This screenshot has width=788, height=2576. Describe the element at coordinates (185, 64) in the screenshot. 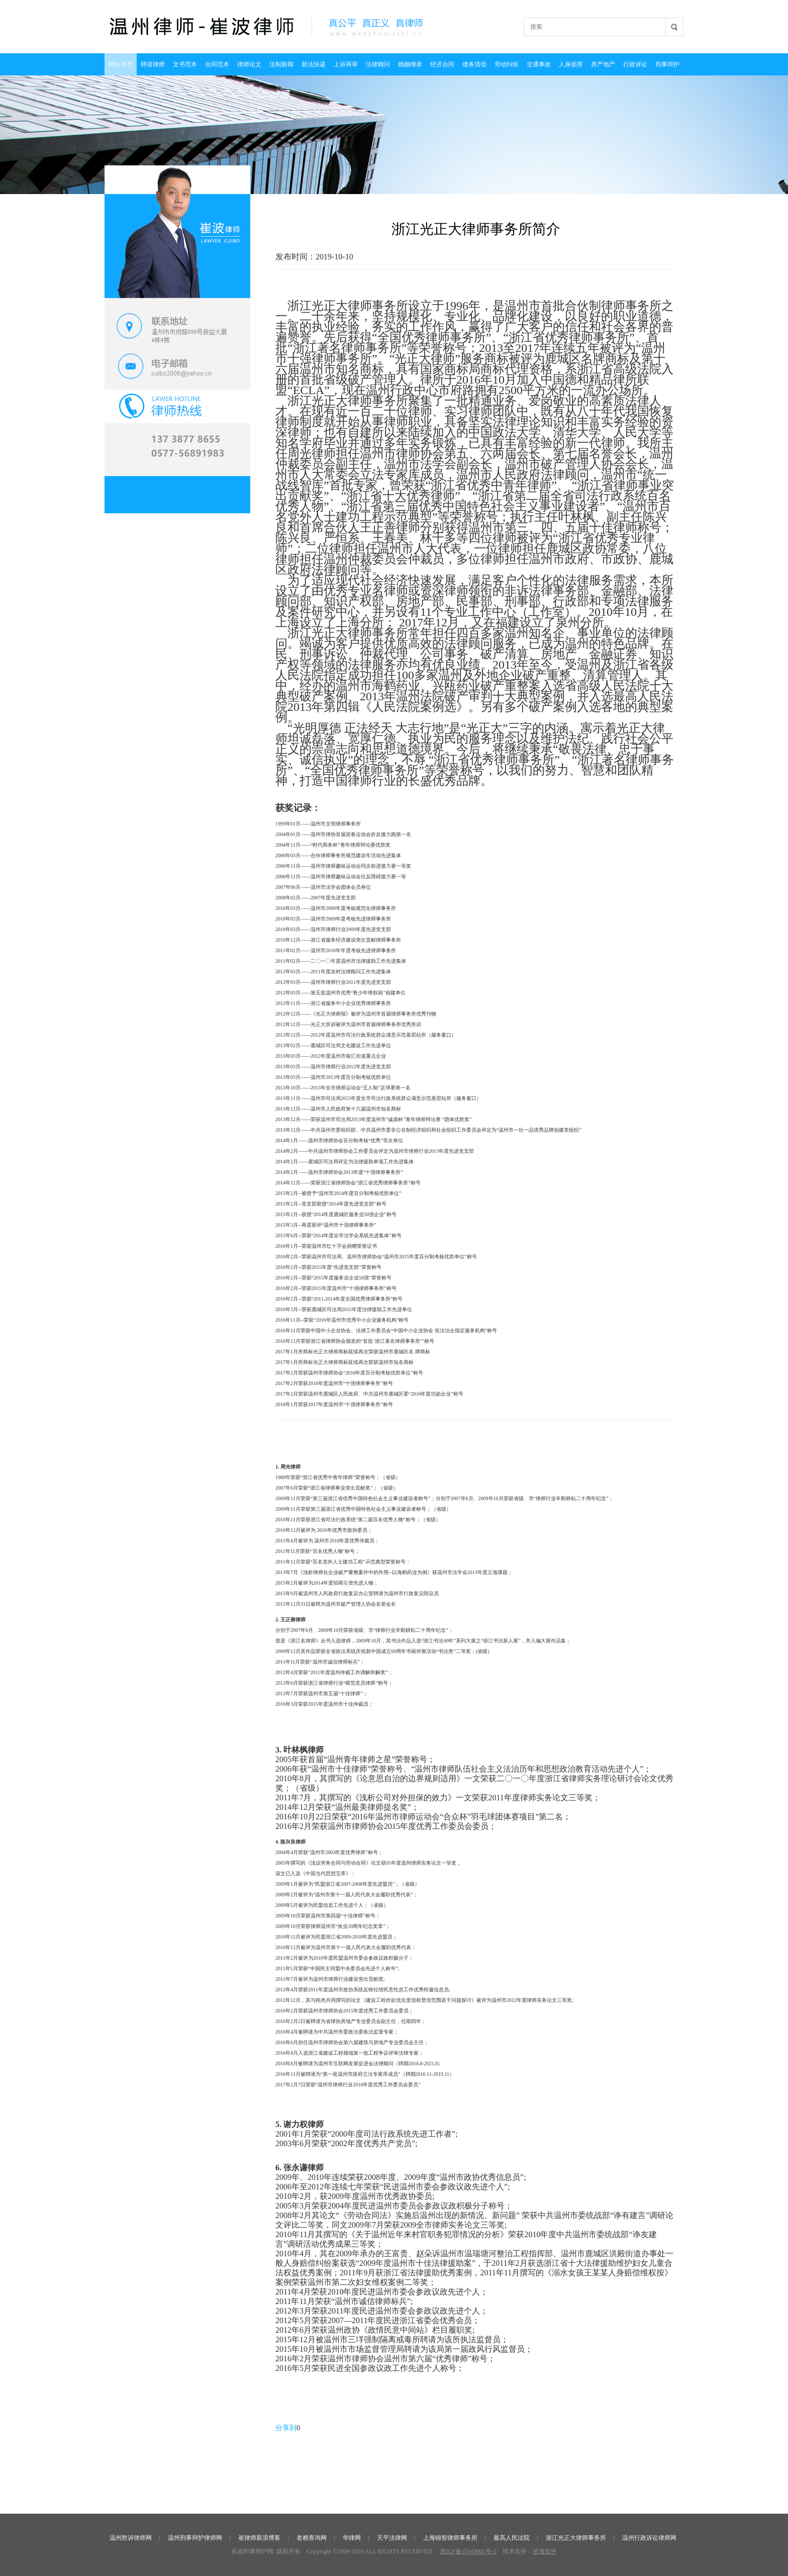

I see `文书范本` at that location.